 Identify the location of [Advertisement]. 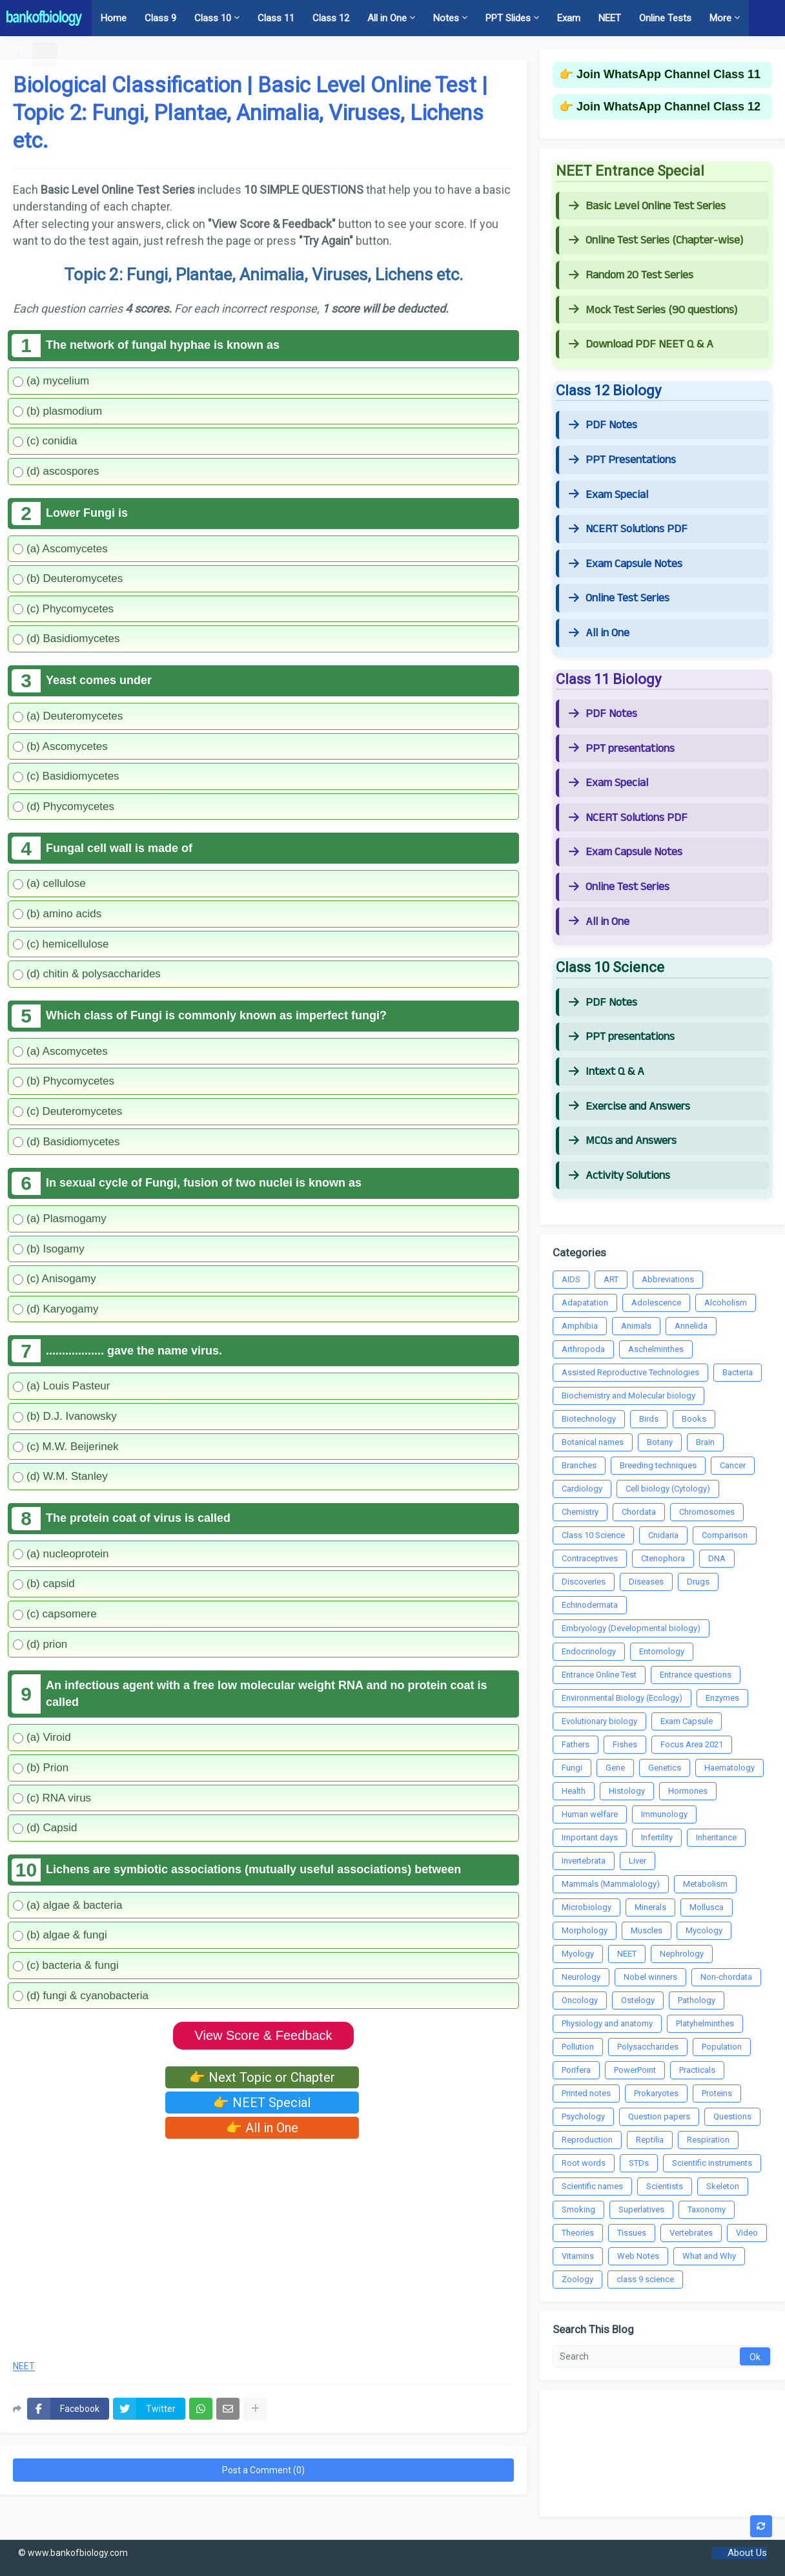
(263, 2245).